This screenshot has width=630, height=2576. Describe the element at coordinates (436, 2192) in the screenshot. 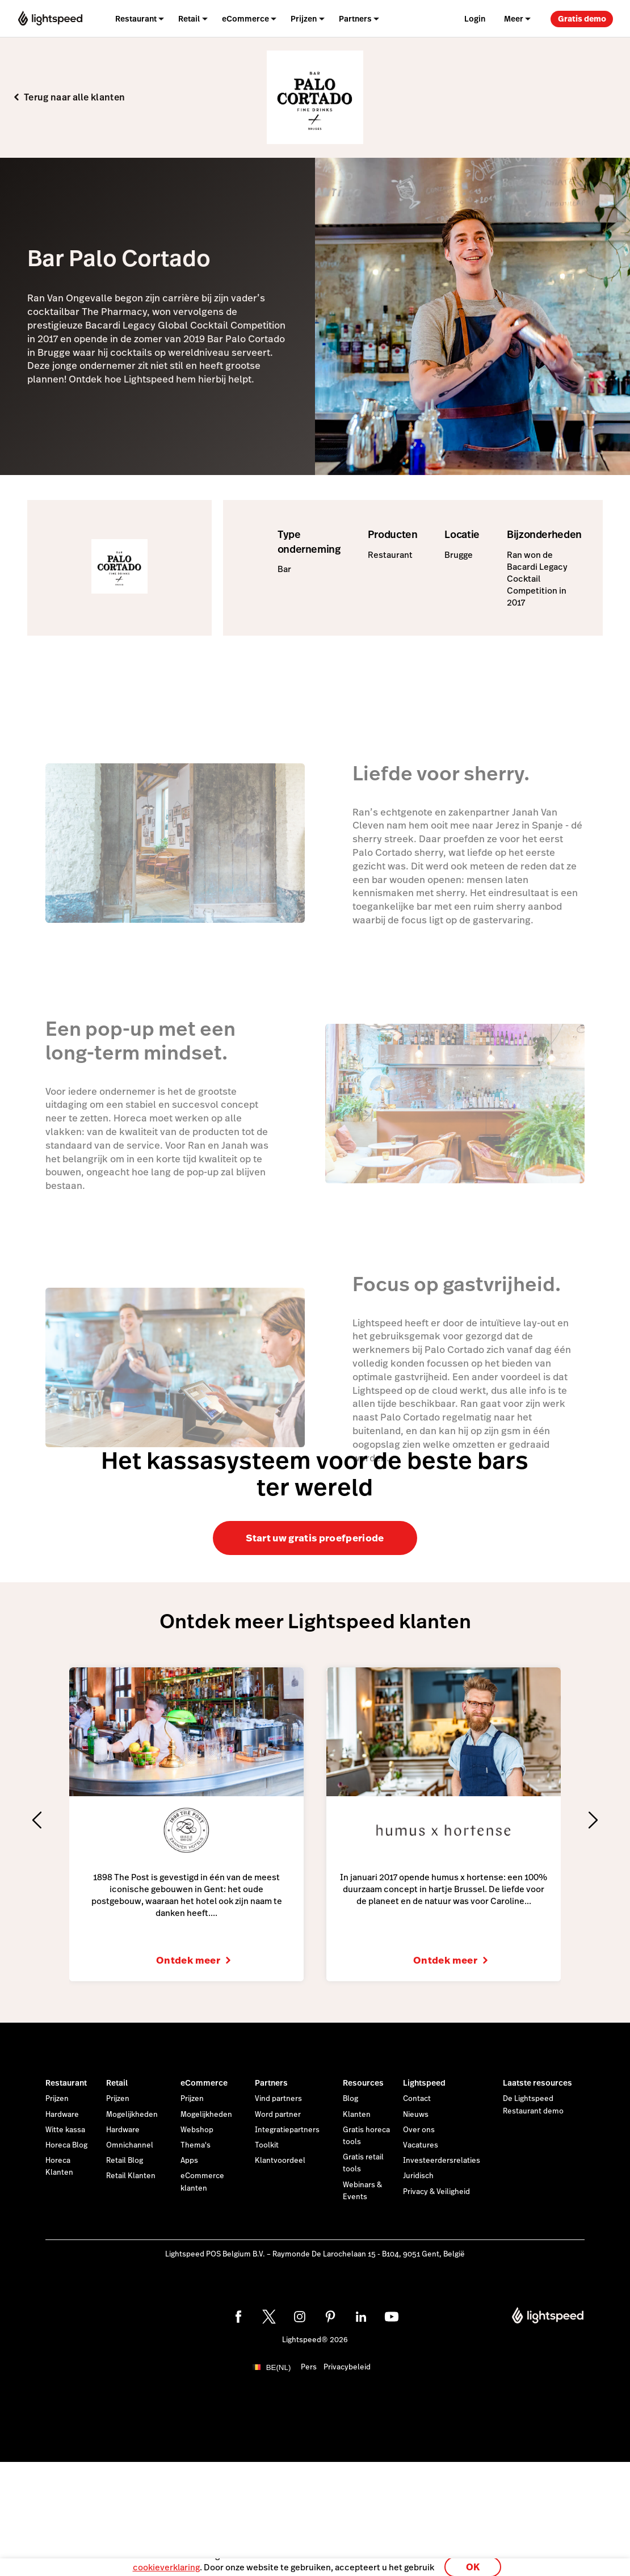

I see `Privacy & Veiligheid` at that location.